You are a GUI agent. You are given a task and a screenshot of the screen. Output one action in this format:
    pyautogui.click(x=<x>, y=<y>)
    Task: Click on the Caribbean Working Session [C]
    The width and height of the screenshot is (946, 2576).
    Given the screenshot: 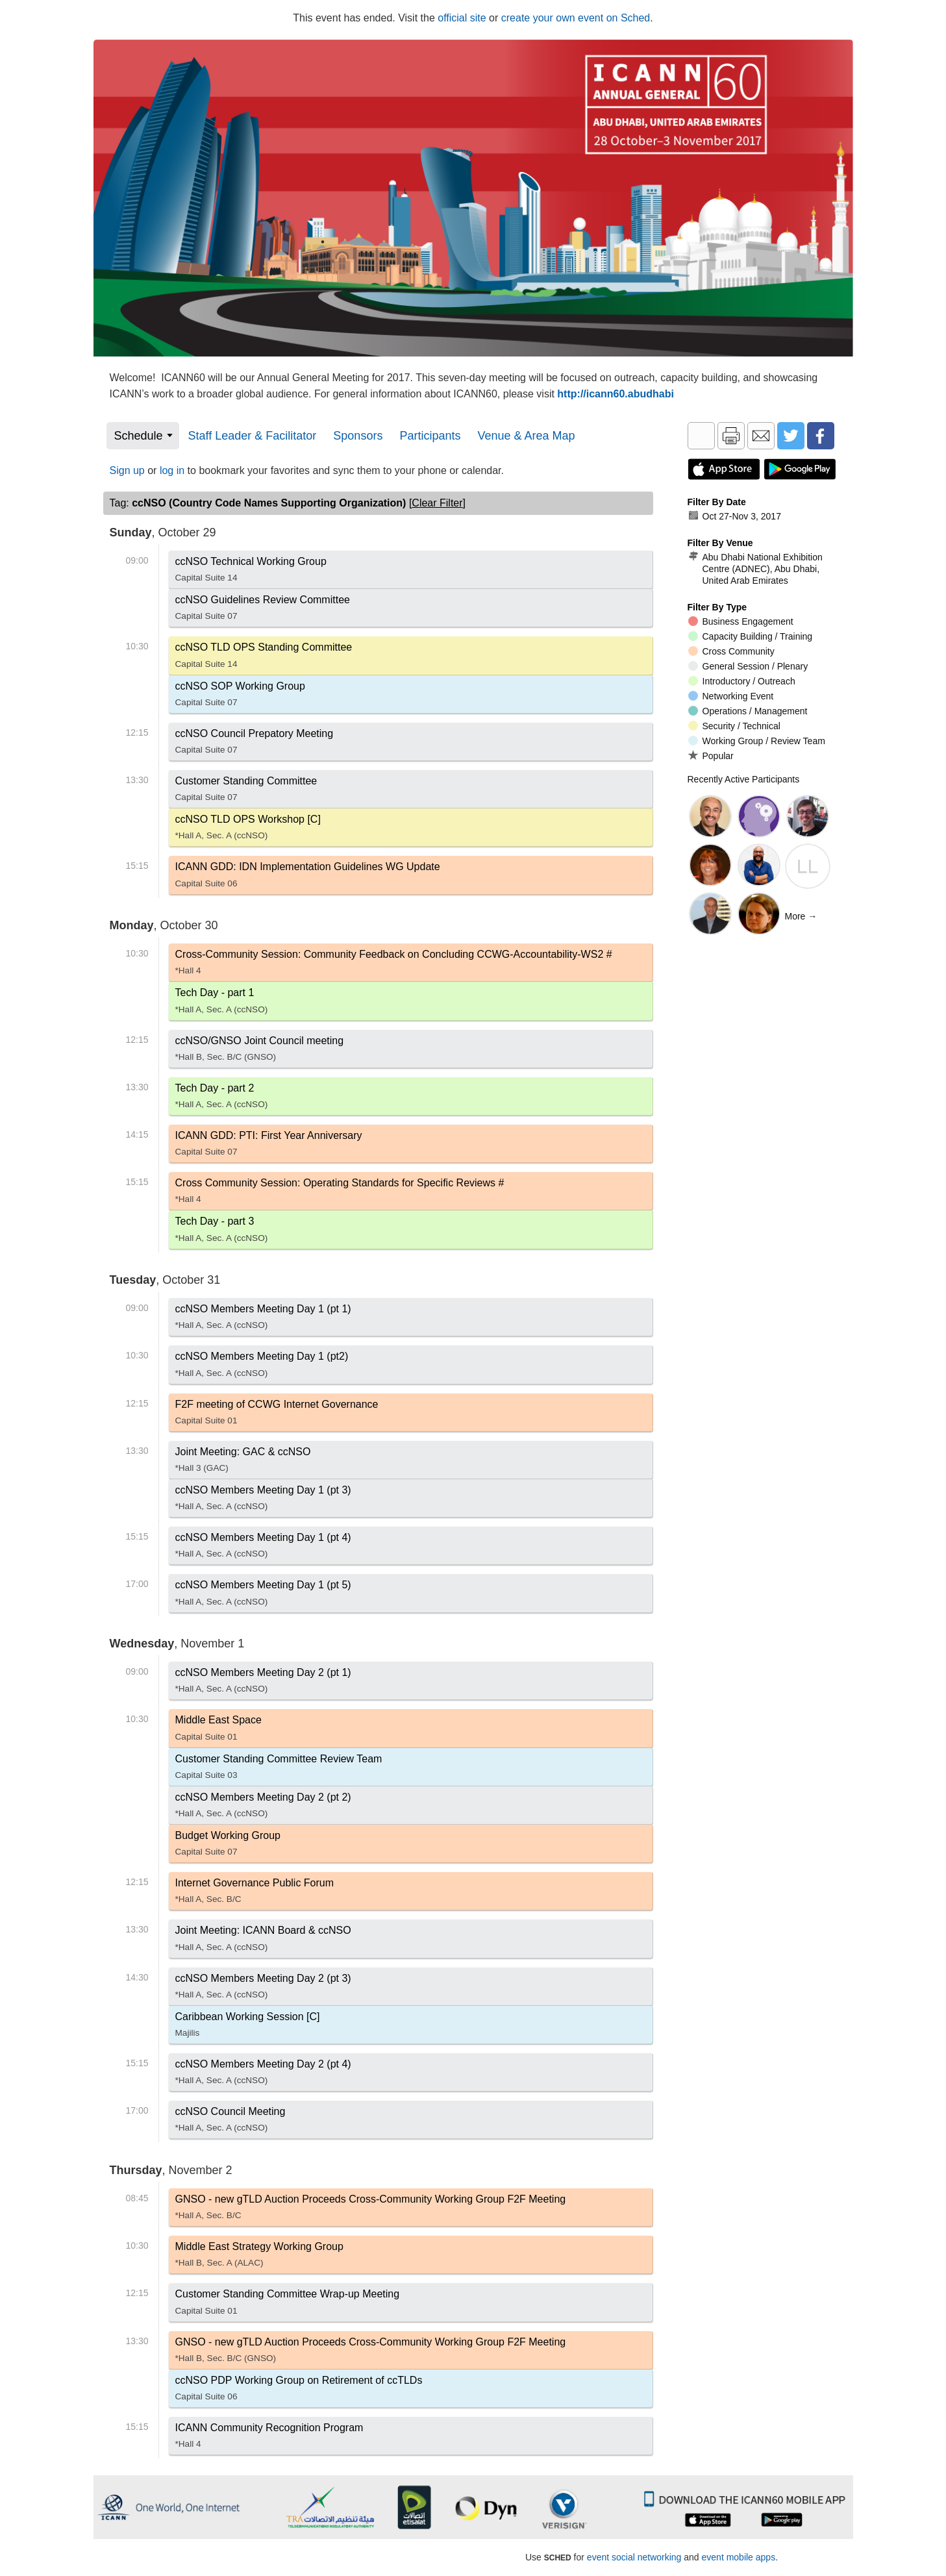 What is the action you would take?
    pyautogui.click(x=247, y=2027)
    